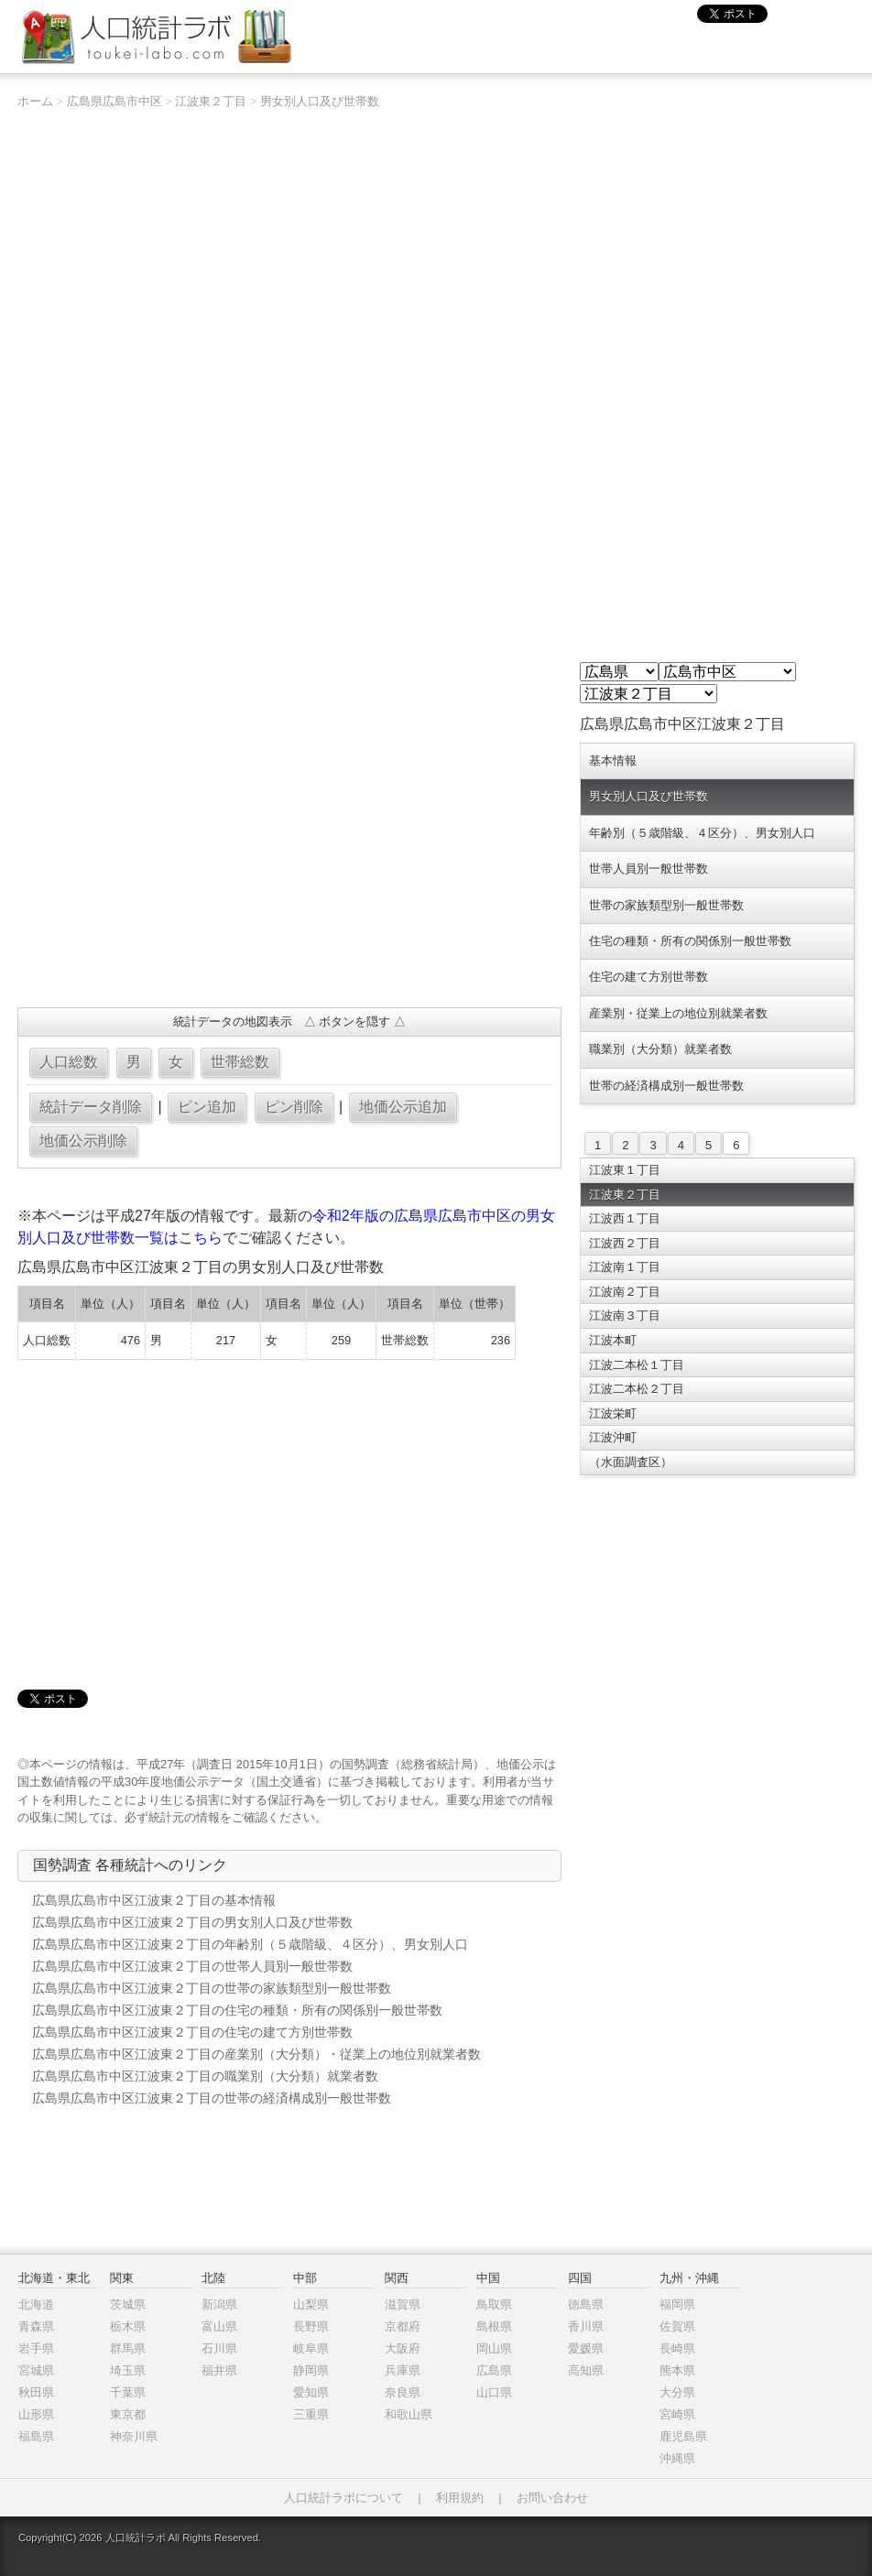 The width and height of the screenshot is (872, 2576). Describe the element at coordinates (494, 2370) in the screenshot. I see `広島県` at that location.